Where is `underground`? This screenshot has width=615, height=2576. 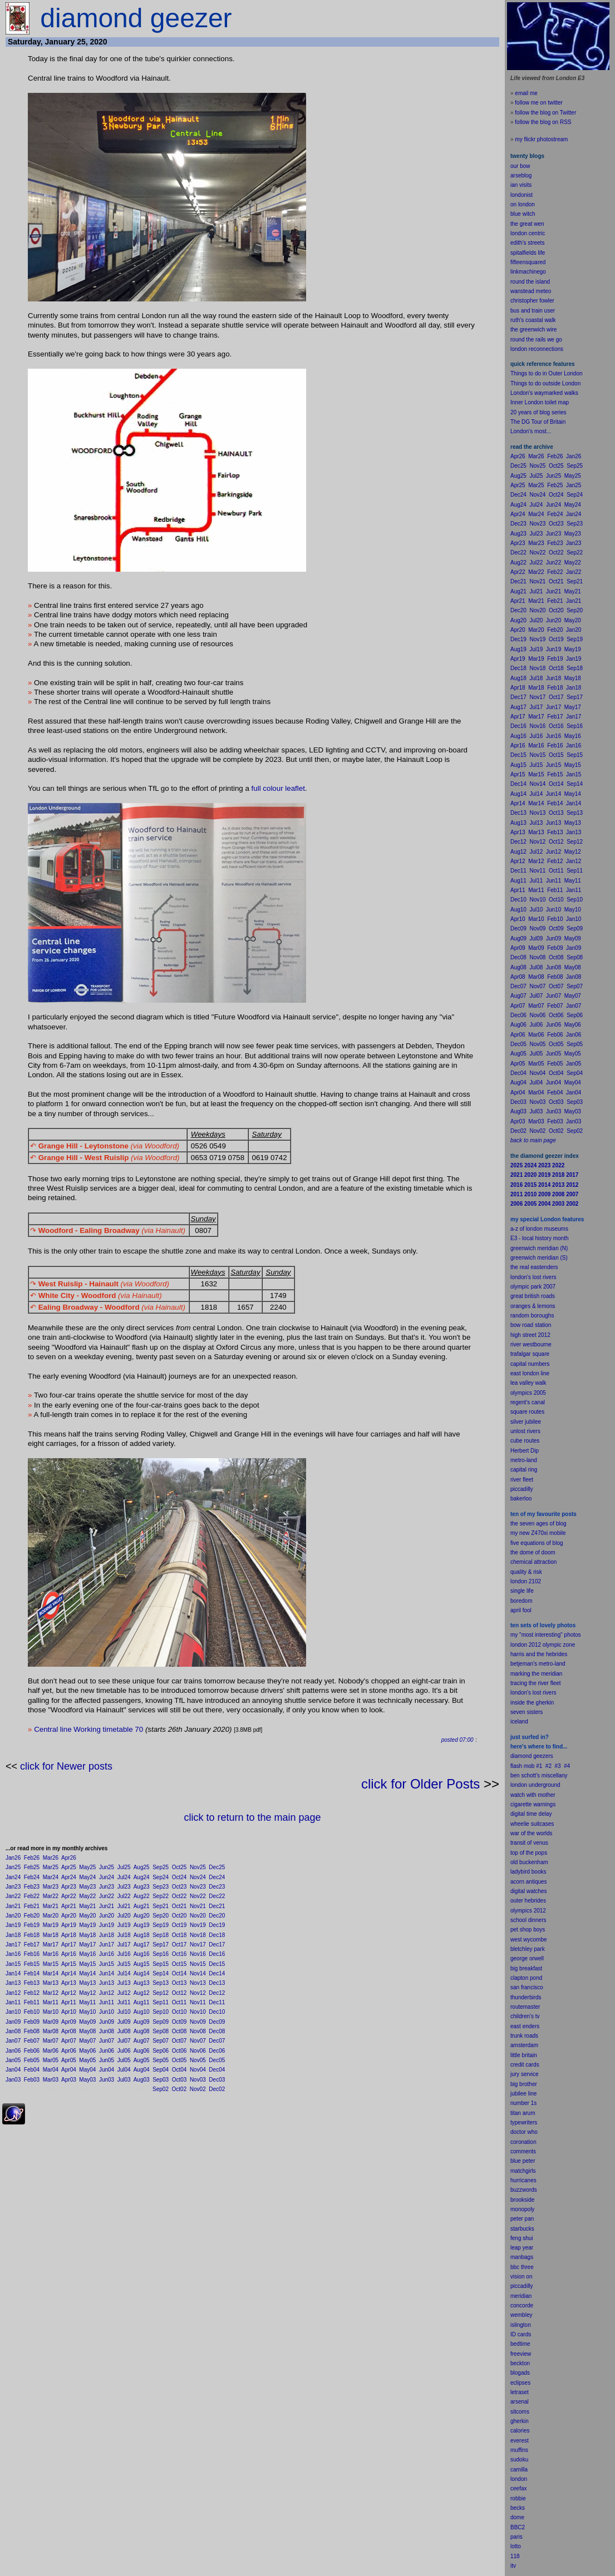
underground is located at coordinates (544, 1785).